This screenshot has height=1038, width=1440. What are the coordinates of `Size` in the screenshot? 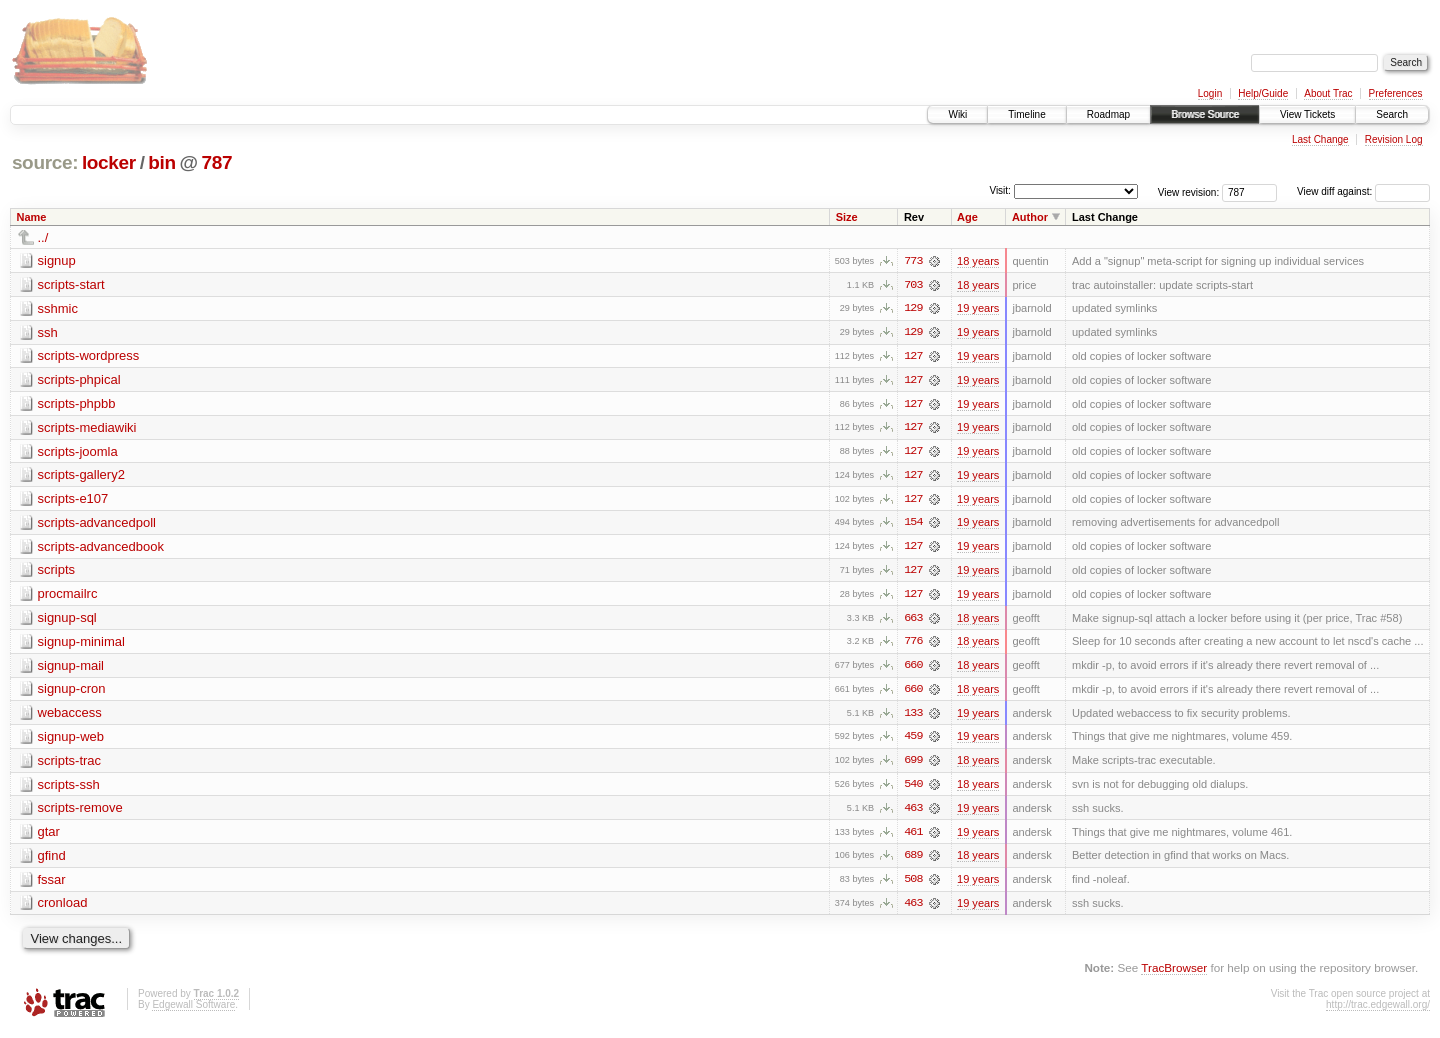 It's located at (847, 217).